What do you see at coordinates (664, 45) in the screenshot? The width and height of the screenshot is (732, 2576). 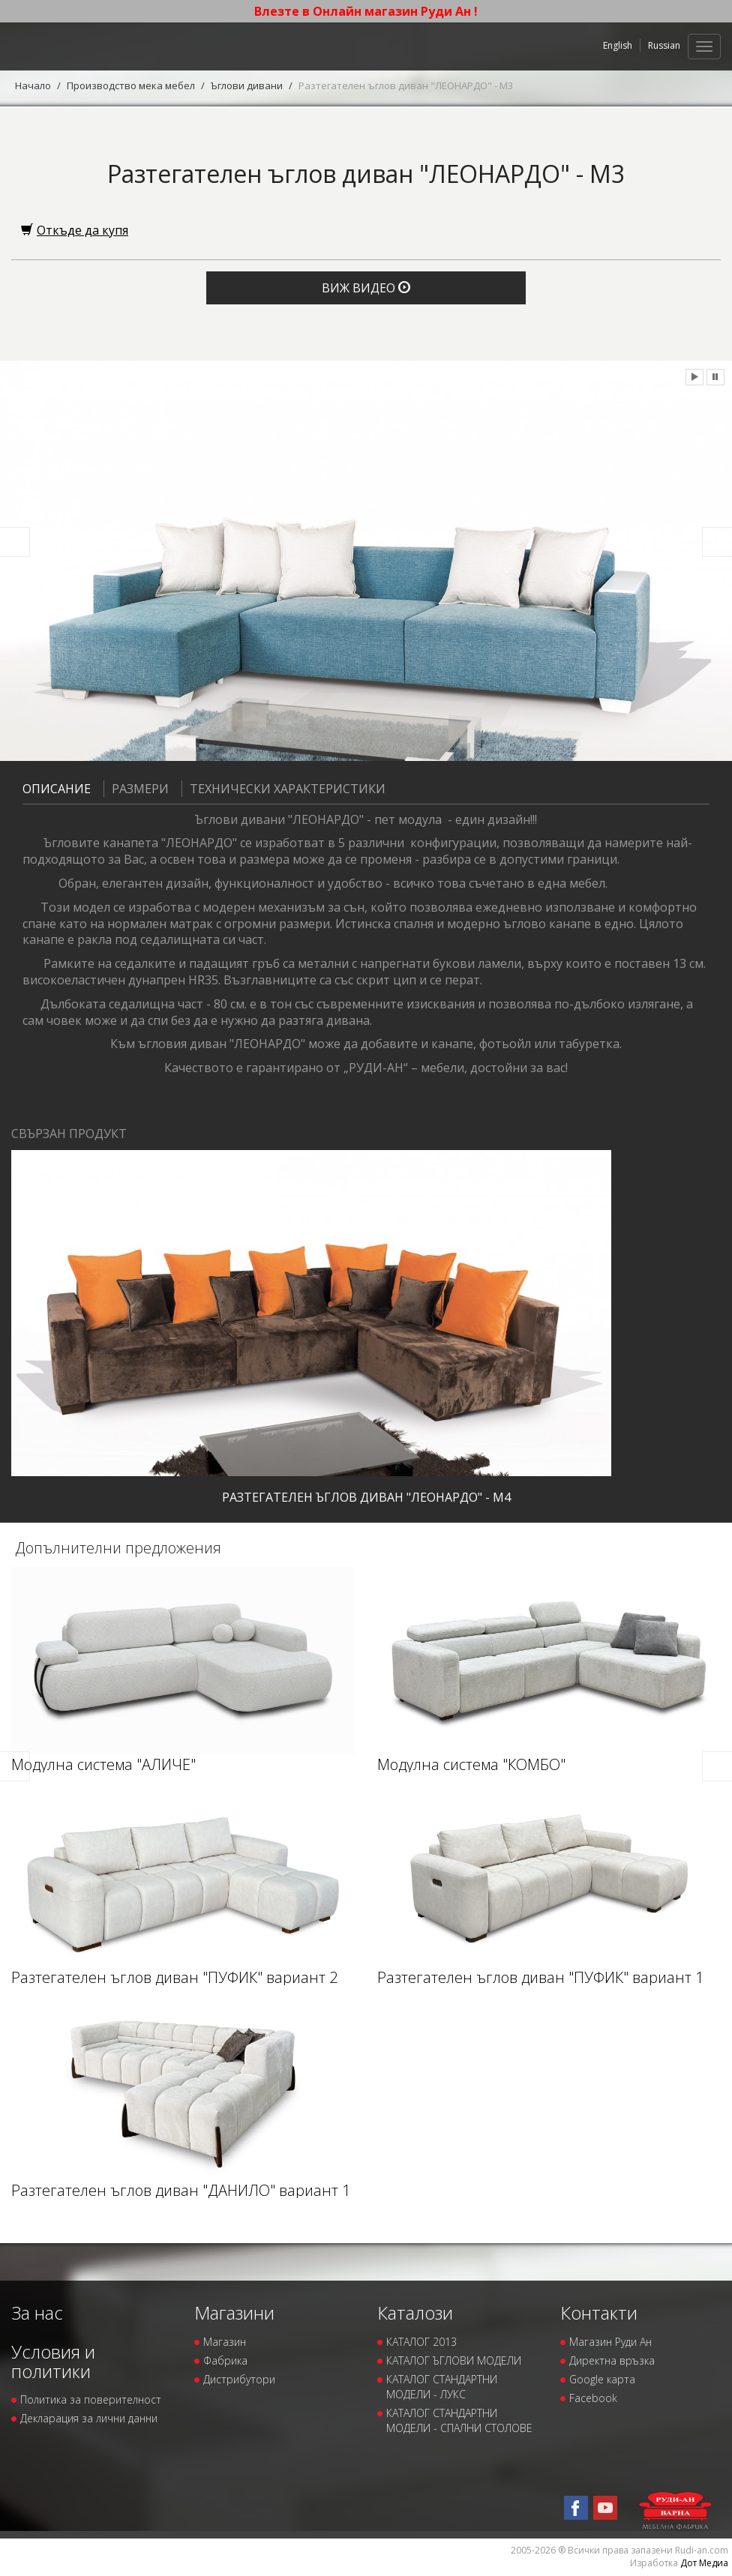 I see `Russian` at bounding box center [664, 45].